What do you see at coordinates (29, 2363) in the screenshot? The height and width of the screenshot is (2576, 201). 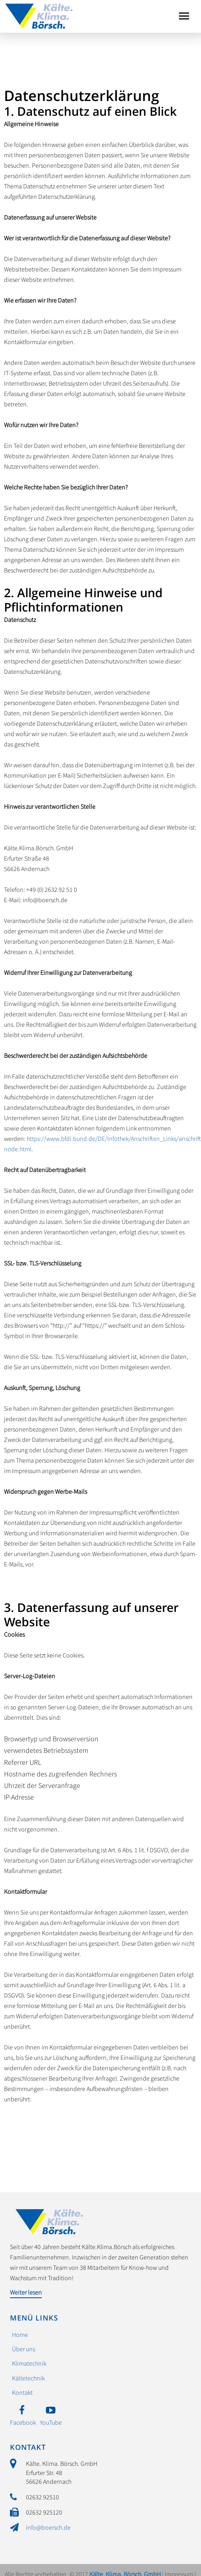 I see `Klimatechnik` at bounding box center [29, 2363].